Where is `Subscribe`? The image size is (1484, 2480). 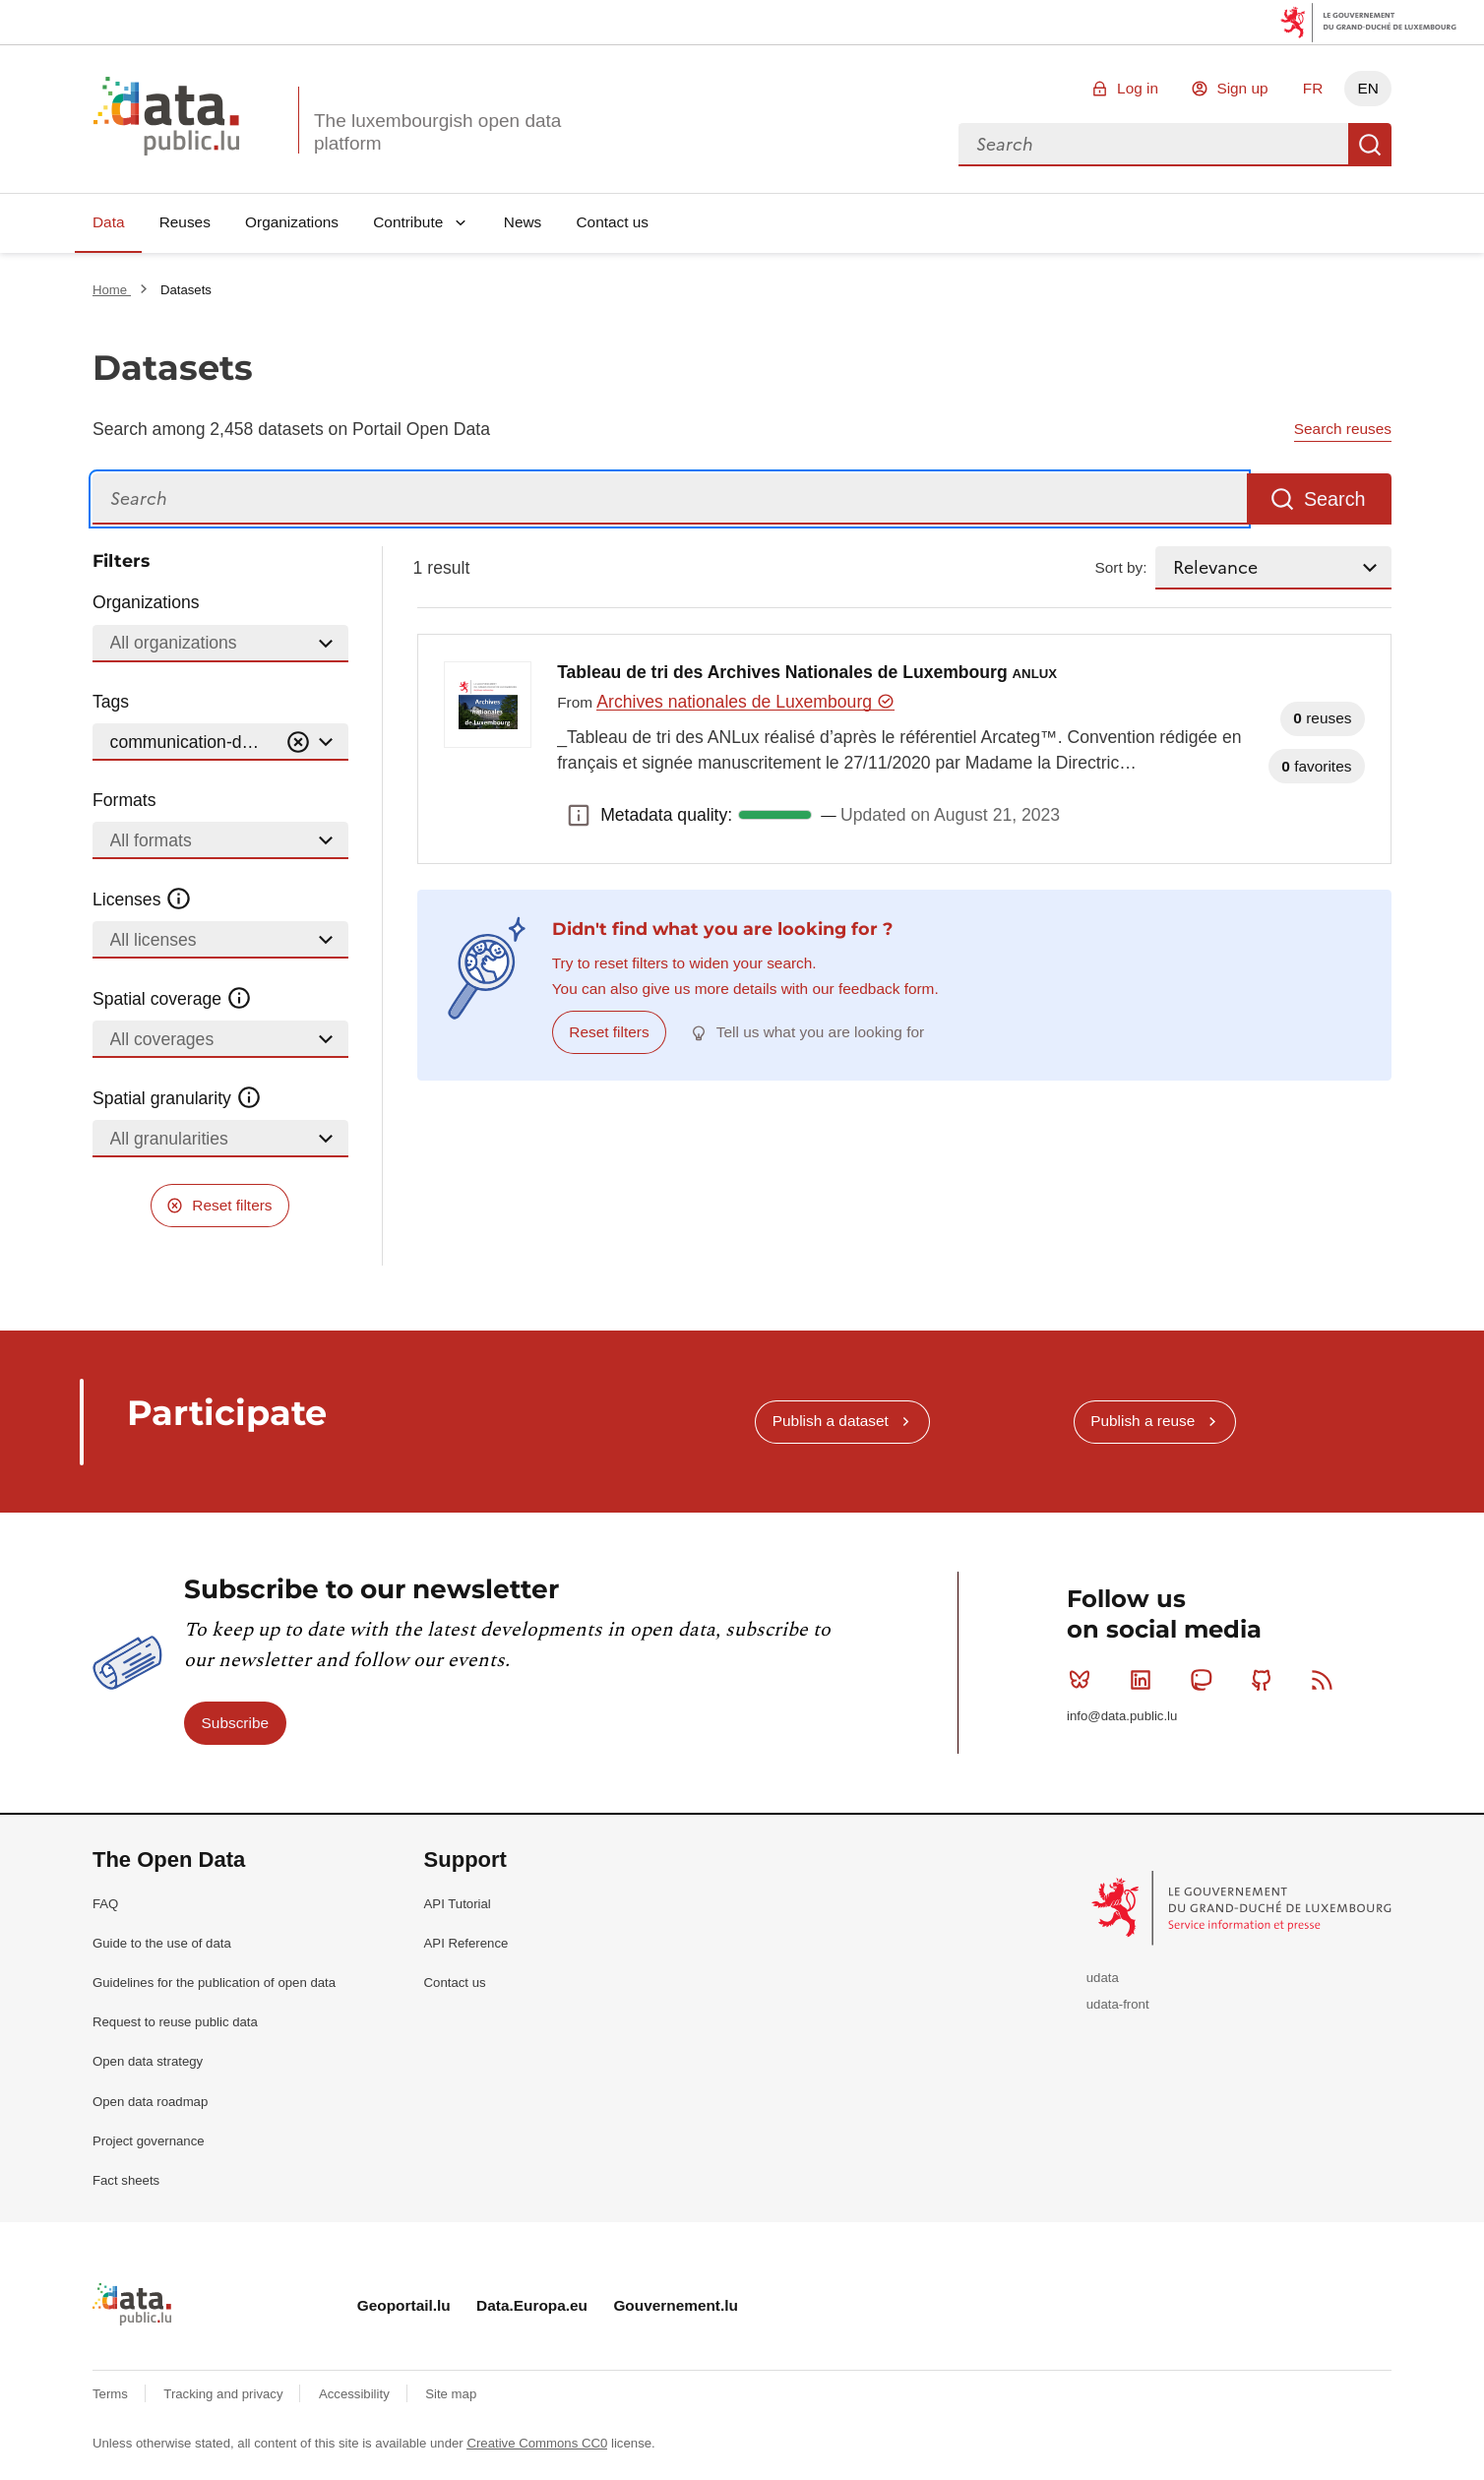 Subscribe is located at coordinates (235, 1722).